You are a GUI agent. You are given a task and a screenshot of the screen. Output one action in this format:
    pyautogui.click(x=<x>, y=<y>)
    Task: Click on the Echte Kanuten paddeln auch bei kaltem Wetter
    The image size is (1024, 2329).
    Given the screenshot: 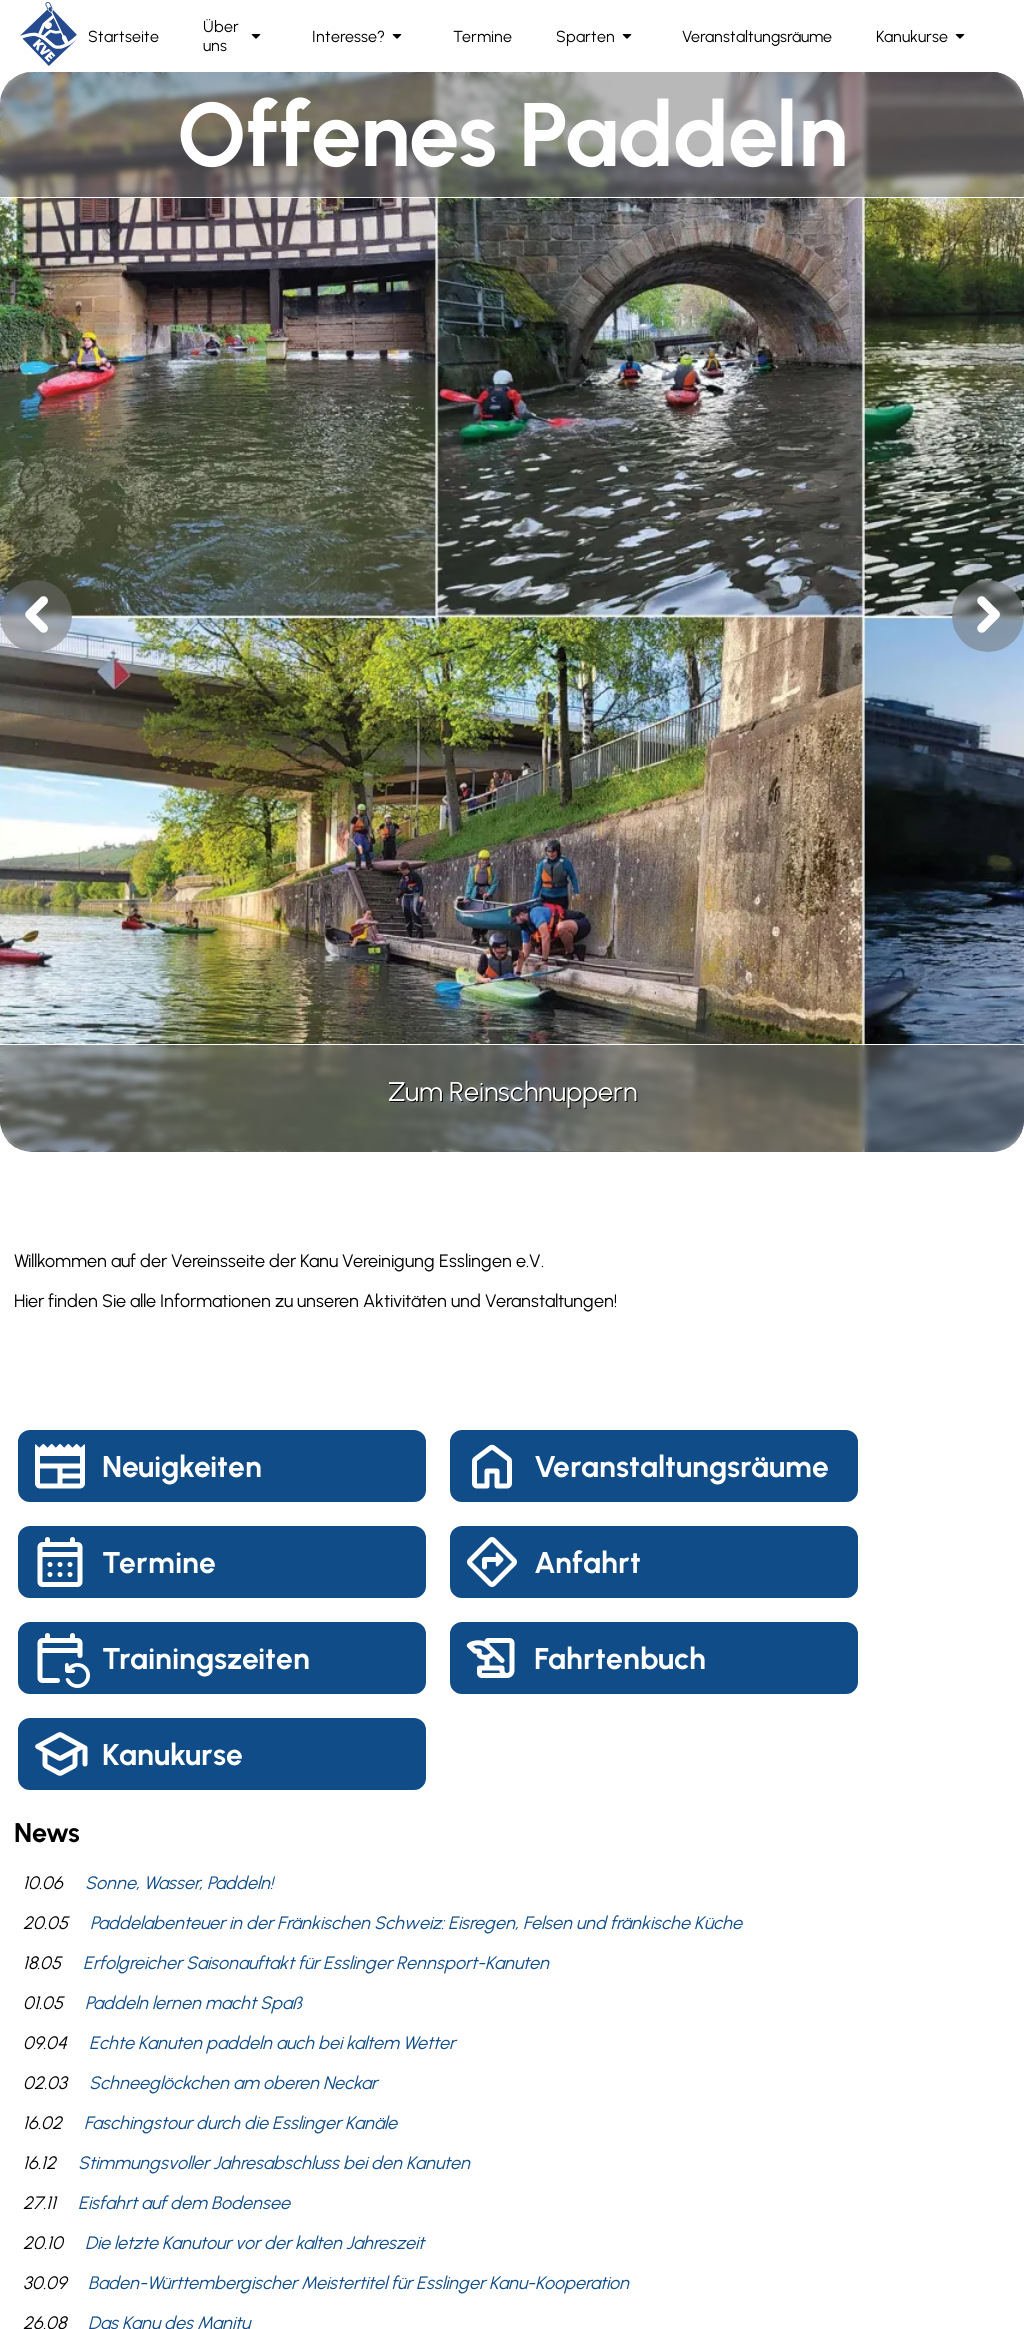 What is the action you would take?
    pyautogui.click(x=272, y=2043)
    